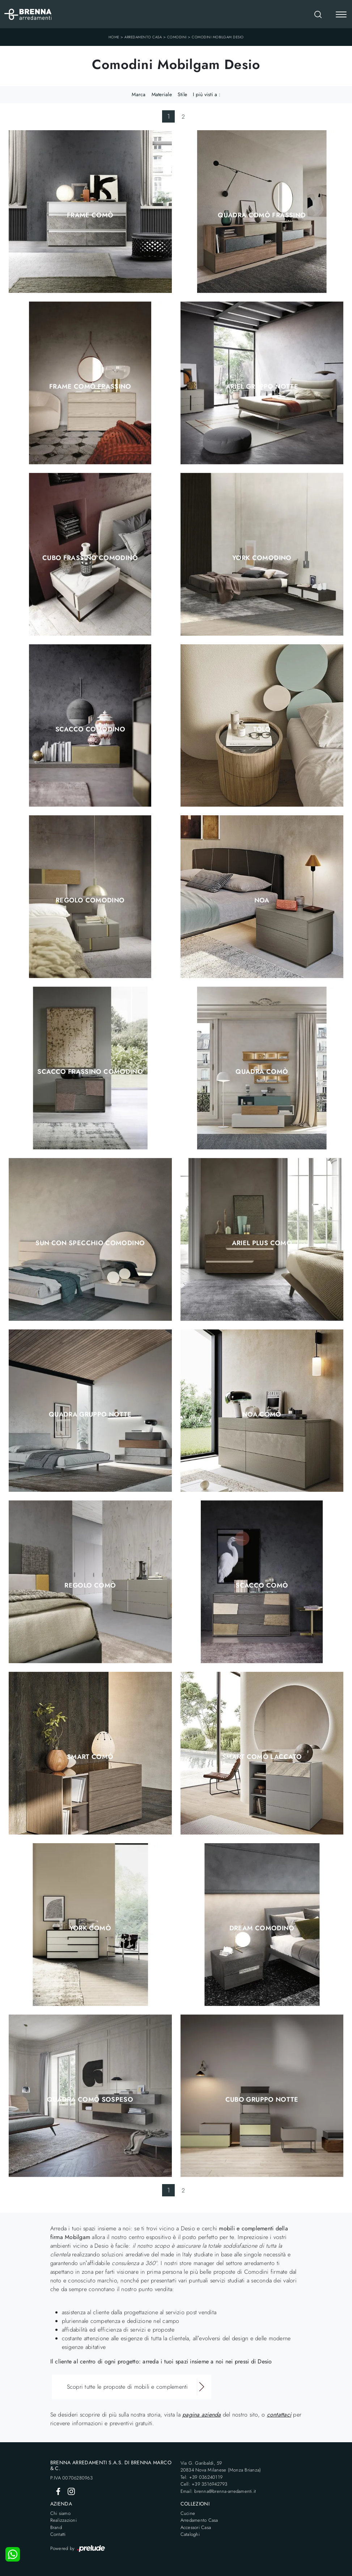 The width and height of the screenshot is (352, 2576). What do you see at coordinates (90, 386) in the screenshot?
I see `Frame Comò Frassino` at bounding box center [90, 386].